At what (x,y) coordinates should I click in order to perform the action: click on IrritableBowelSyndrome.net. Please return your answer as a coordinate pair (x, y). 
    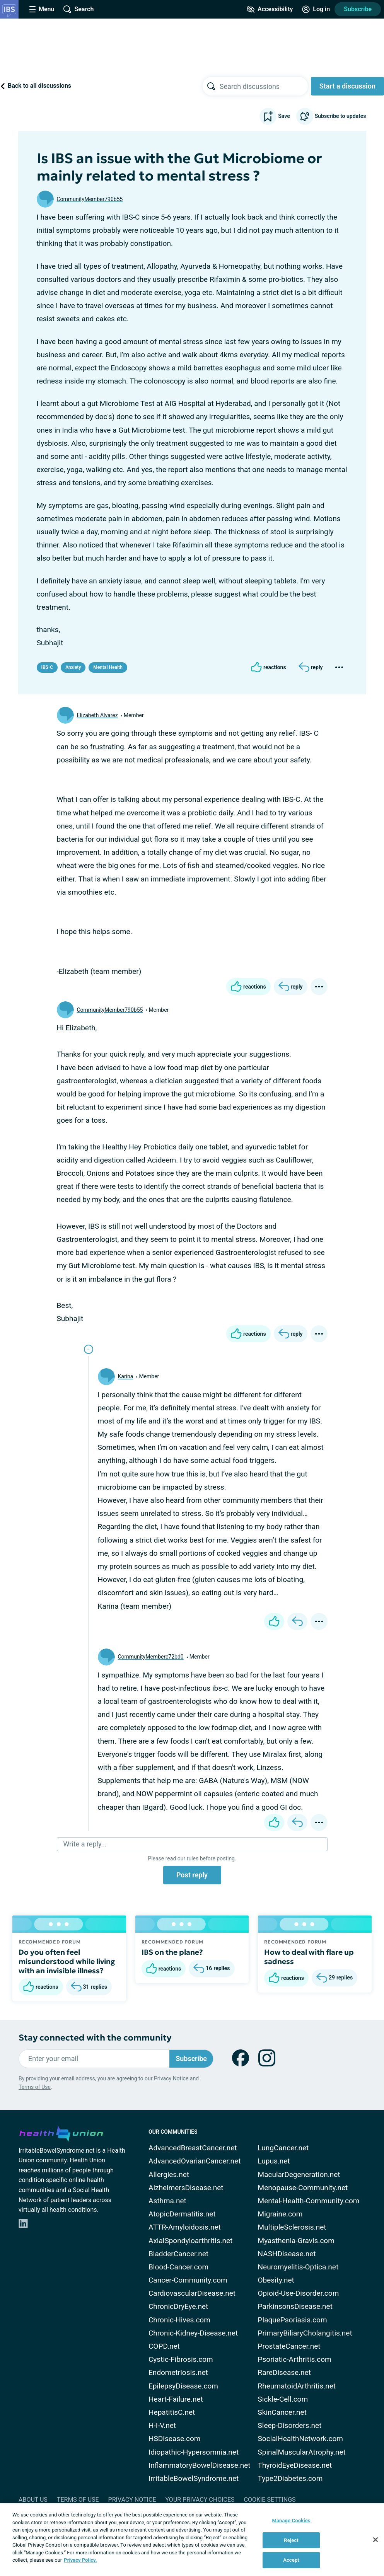
    Looking at the image, I should click on (193, 2478).